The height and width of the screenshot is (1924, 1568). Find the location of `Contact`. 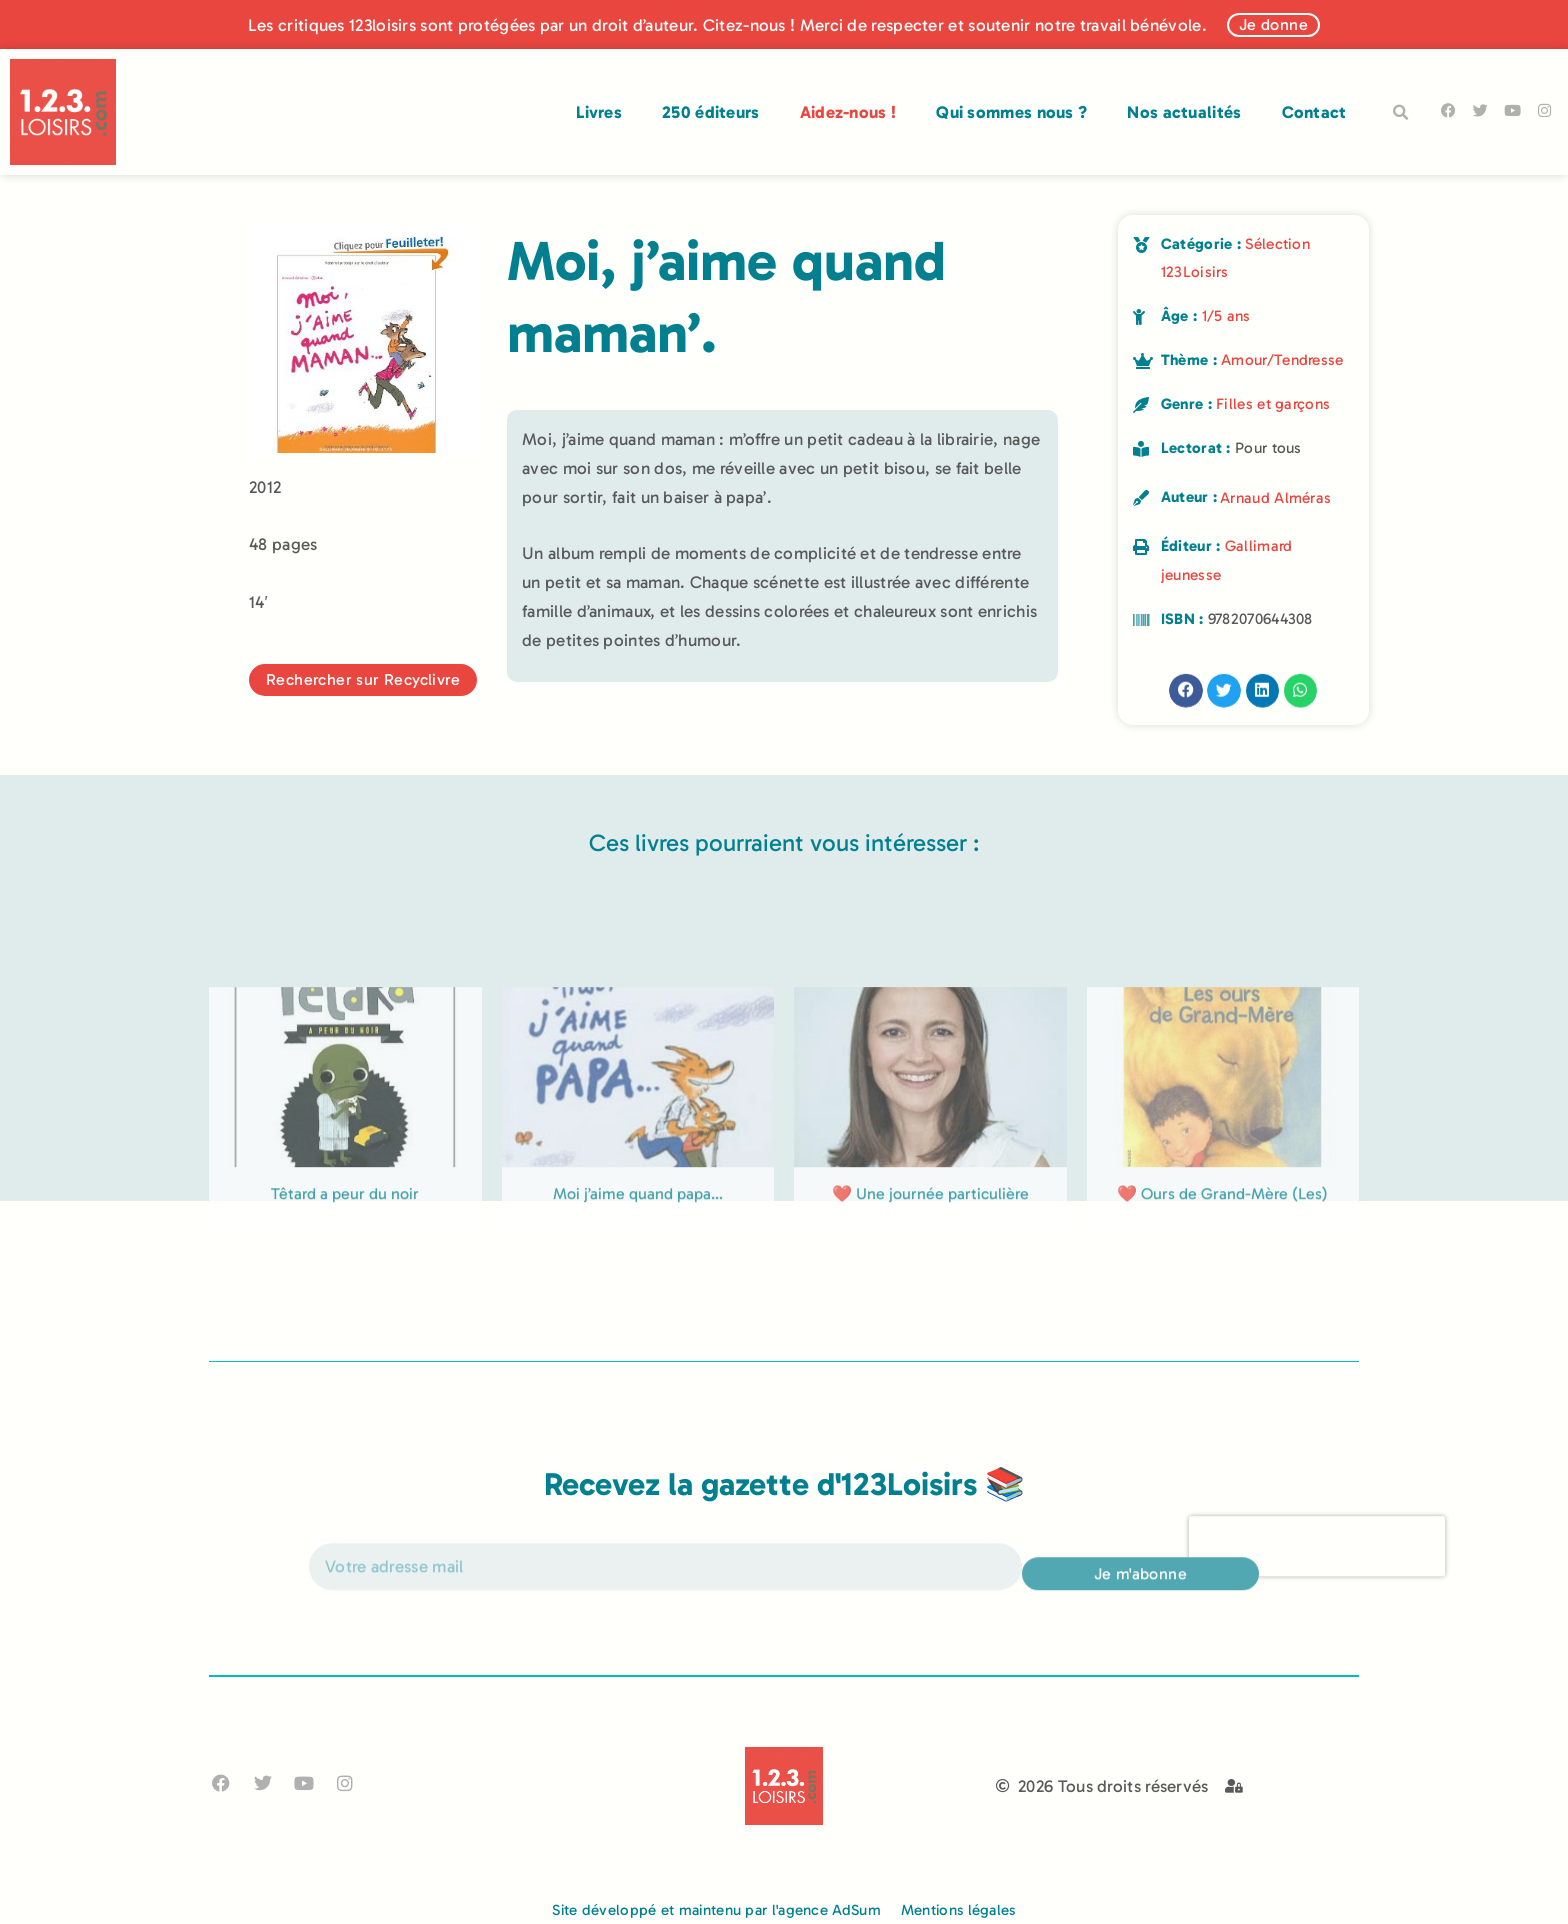

Contact is located at coordinates (1314, 112).